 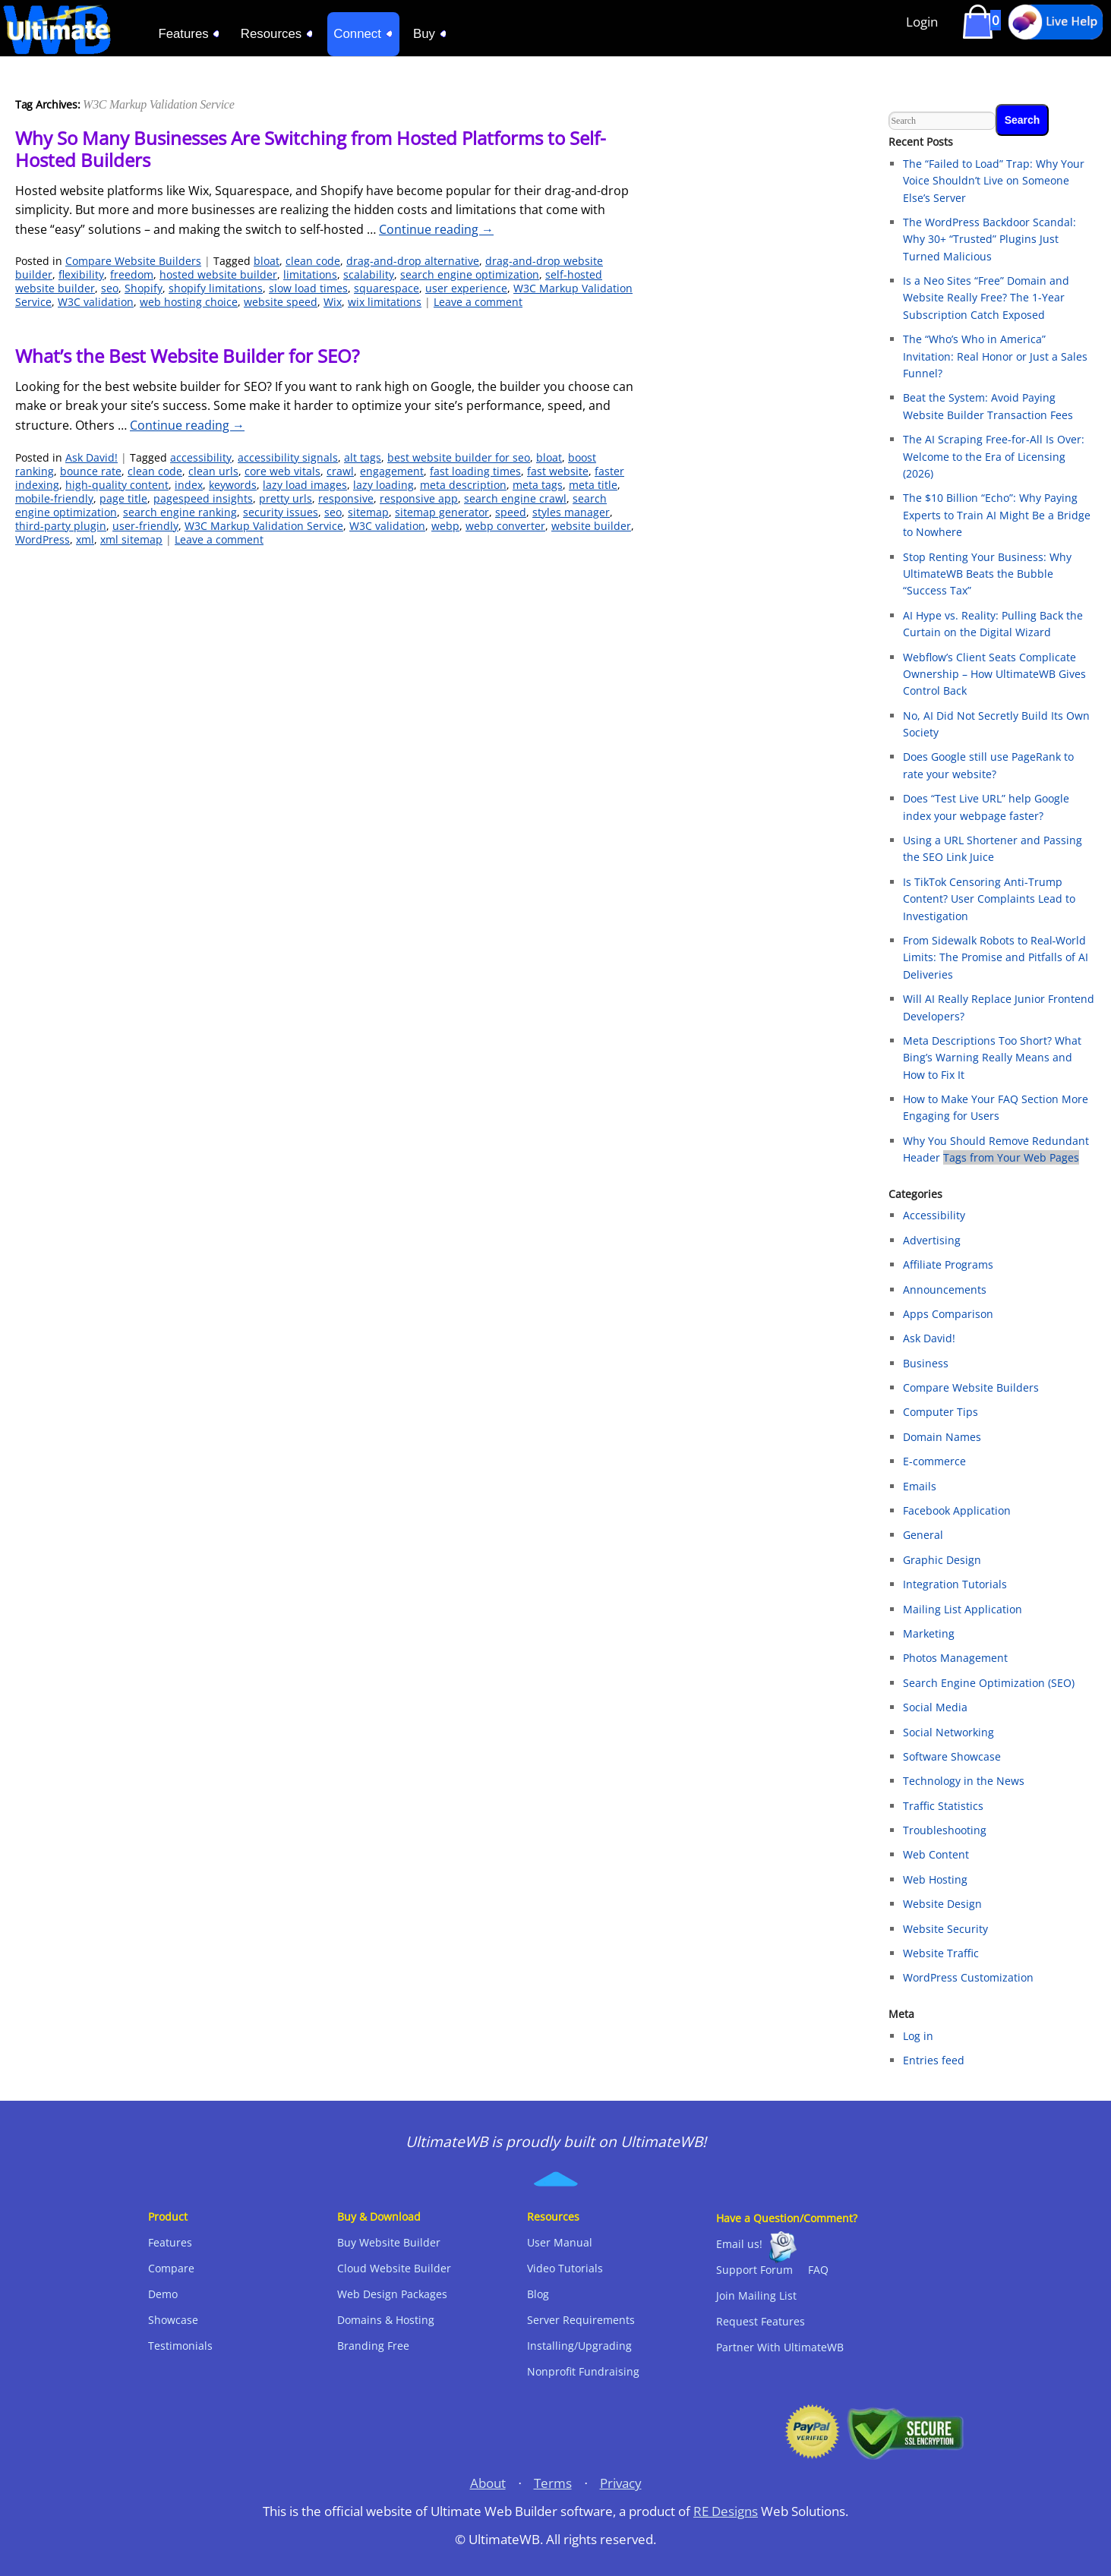 I want to click on Photos Management, so click(x=955, y=1658).